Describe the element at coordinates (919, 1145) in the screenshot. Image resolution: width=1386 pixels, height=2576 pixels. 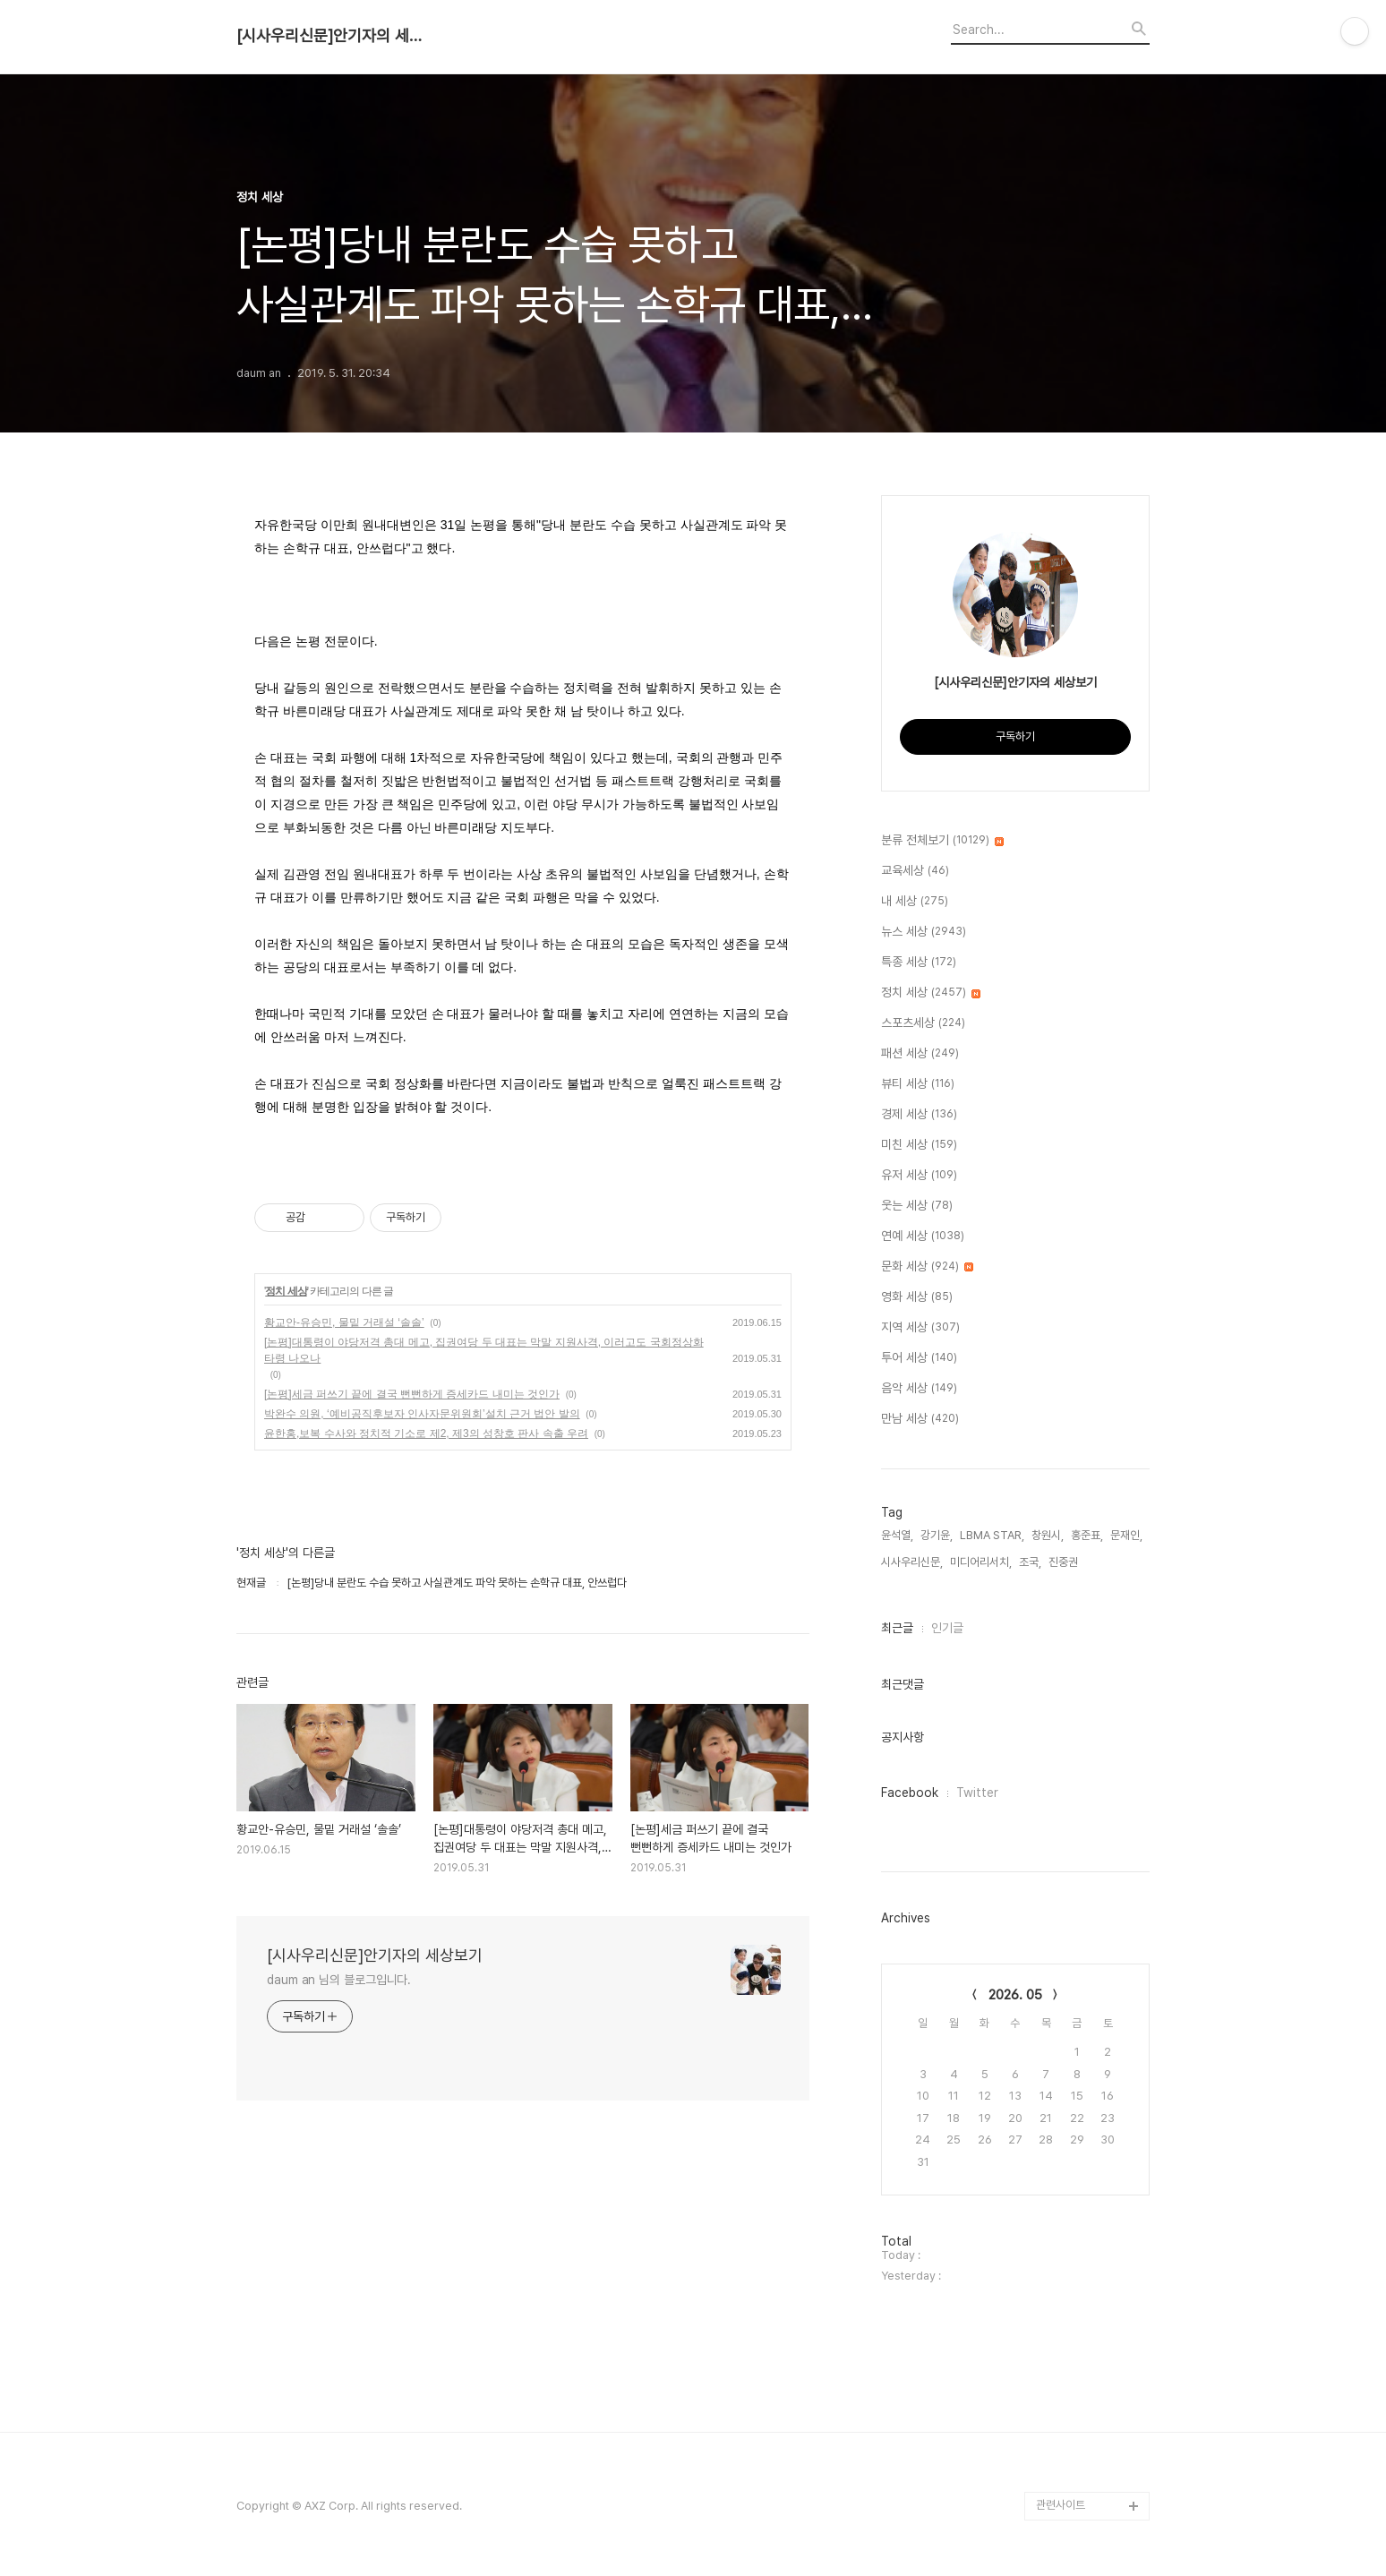
I see `미친 세상` at that location.